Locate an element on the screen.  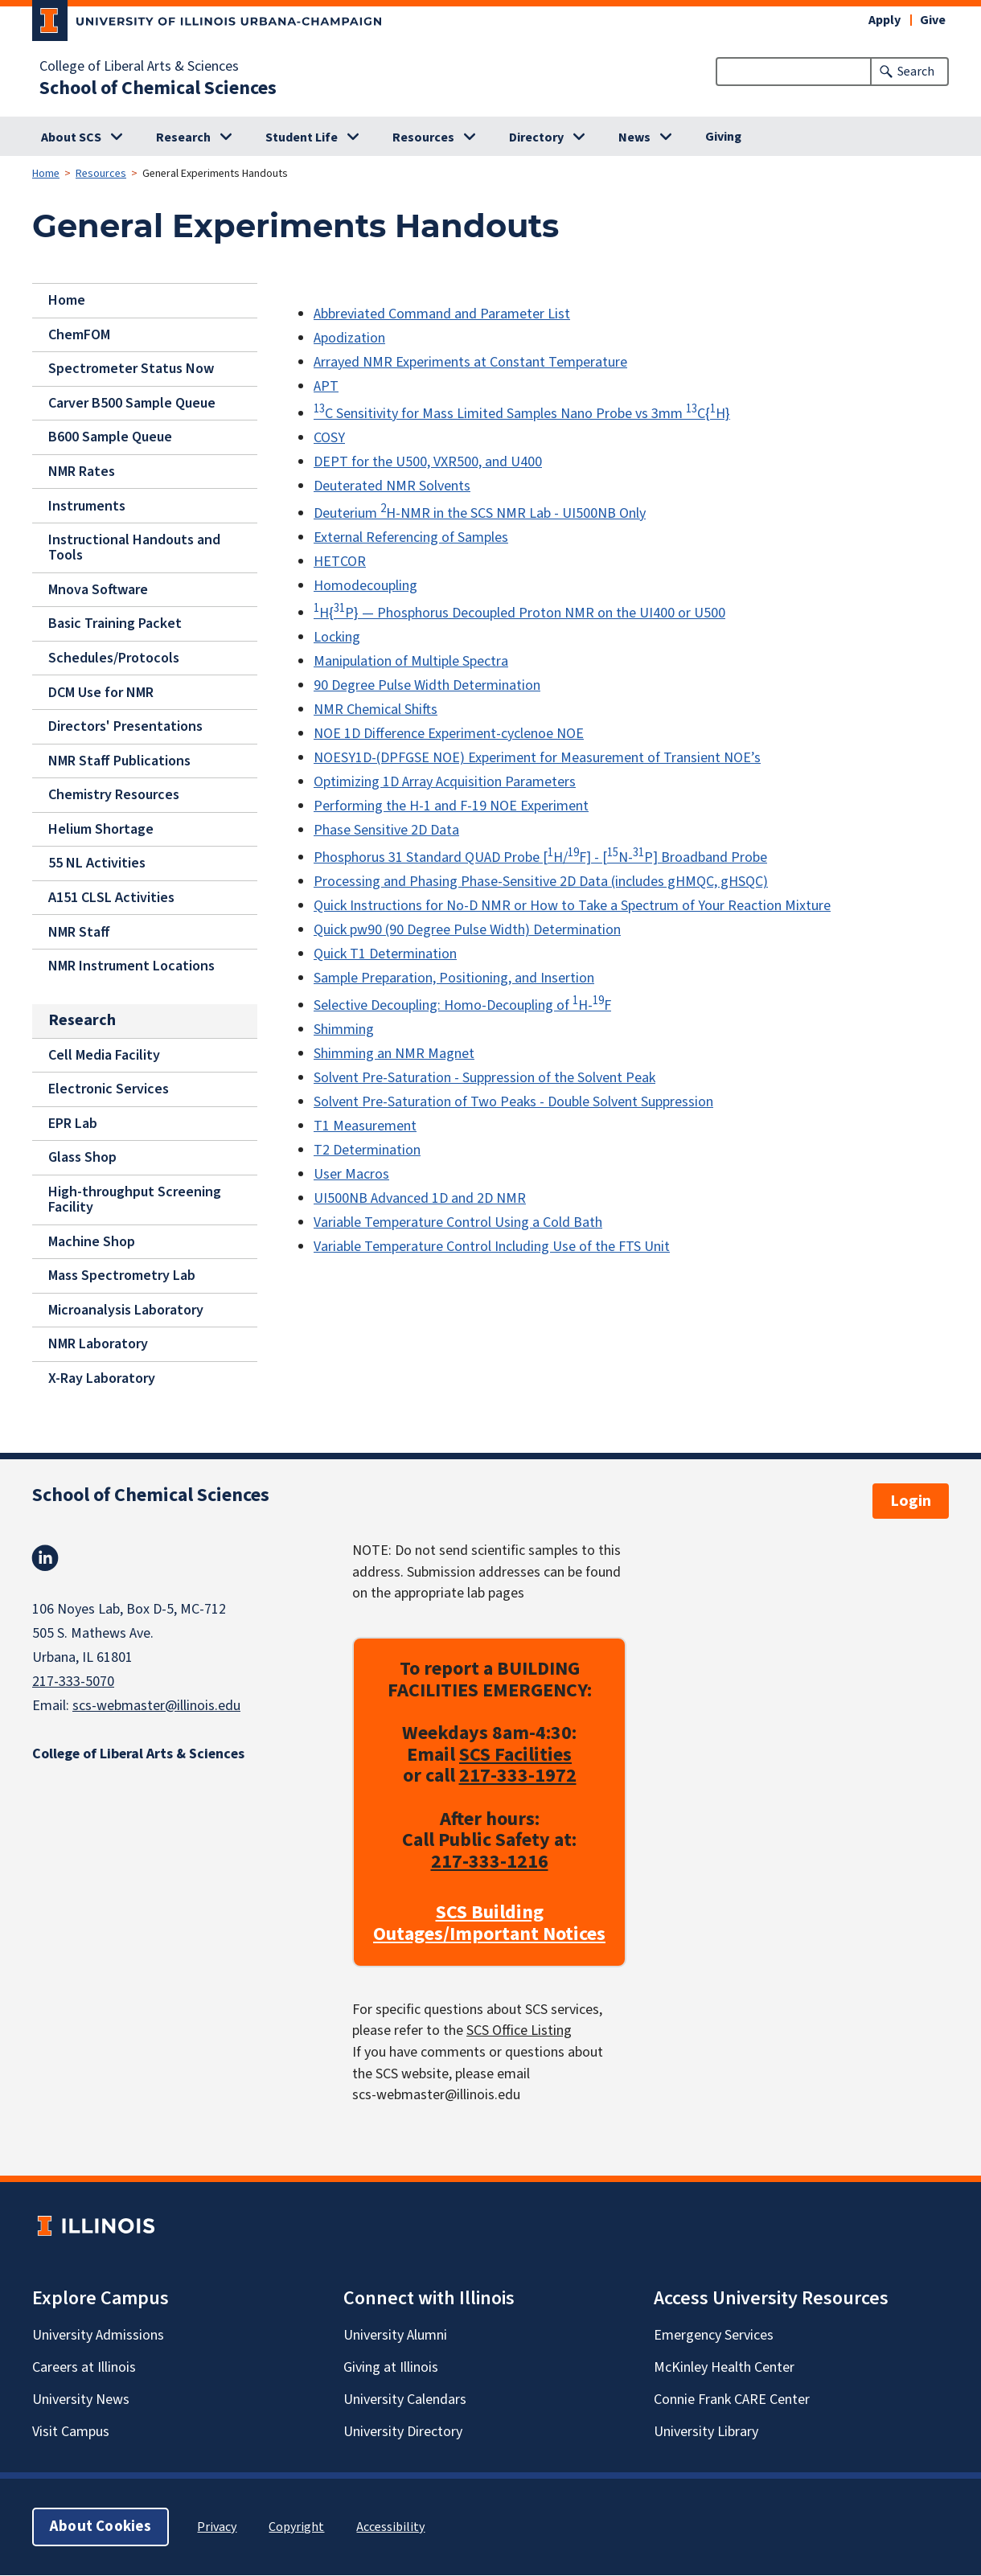
Optimizing 1D Array Acquisition Parameters is located at coordinates (445, 782).